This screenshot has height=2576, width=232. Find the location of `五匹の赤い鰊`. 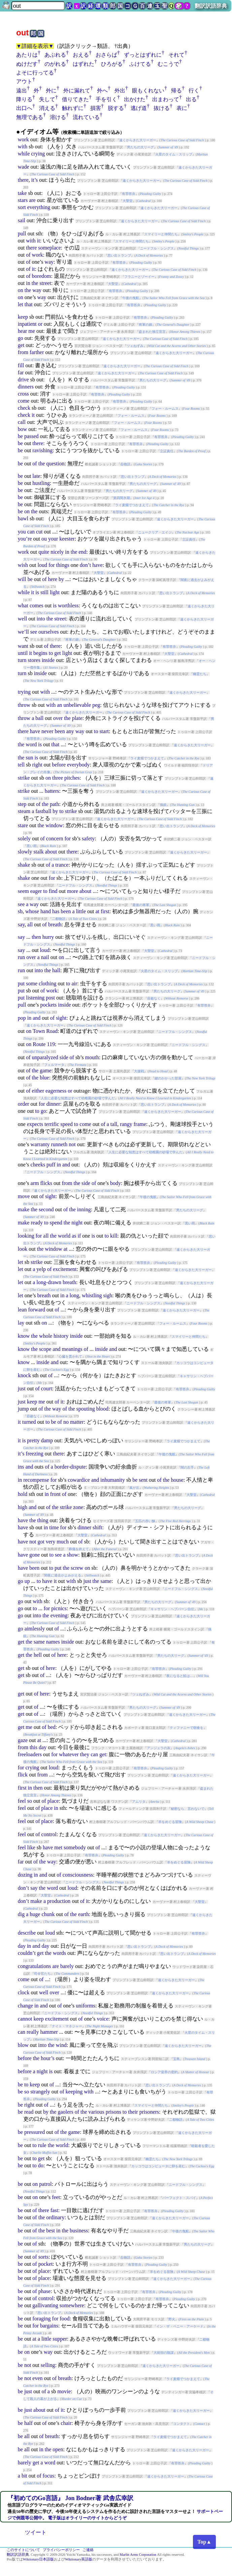

五匹の赤い鰊 is located at coordinates (145, 1521).